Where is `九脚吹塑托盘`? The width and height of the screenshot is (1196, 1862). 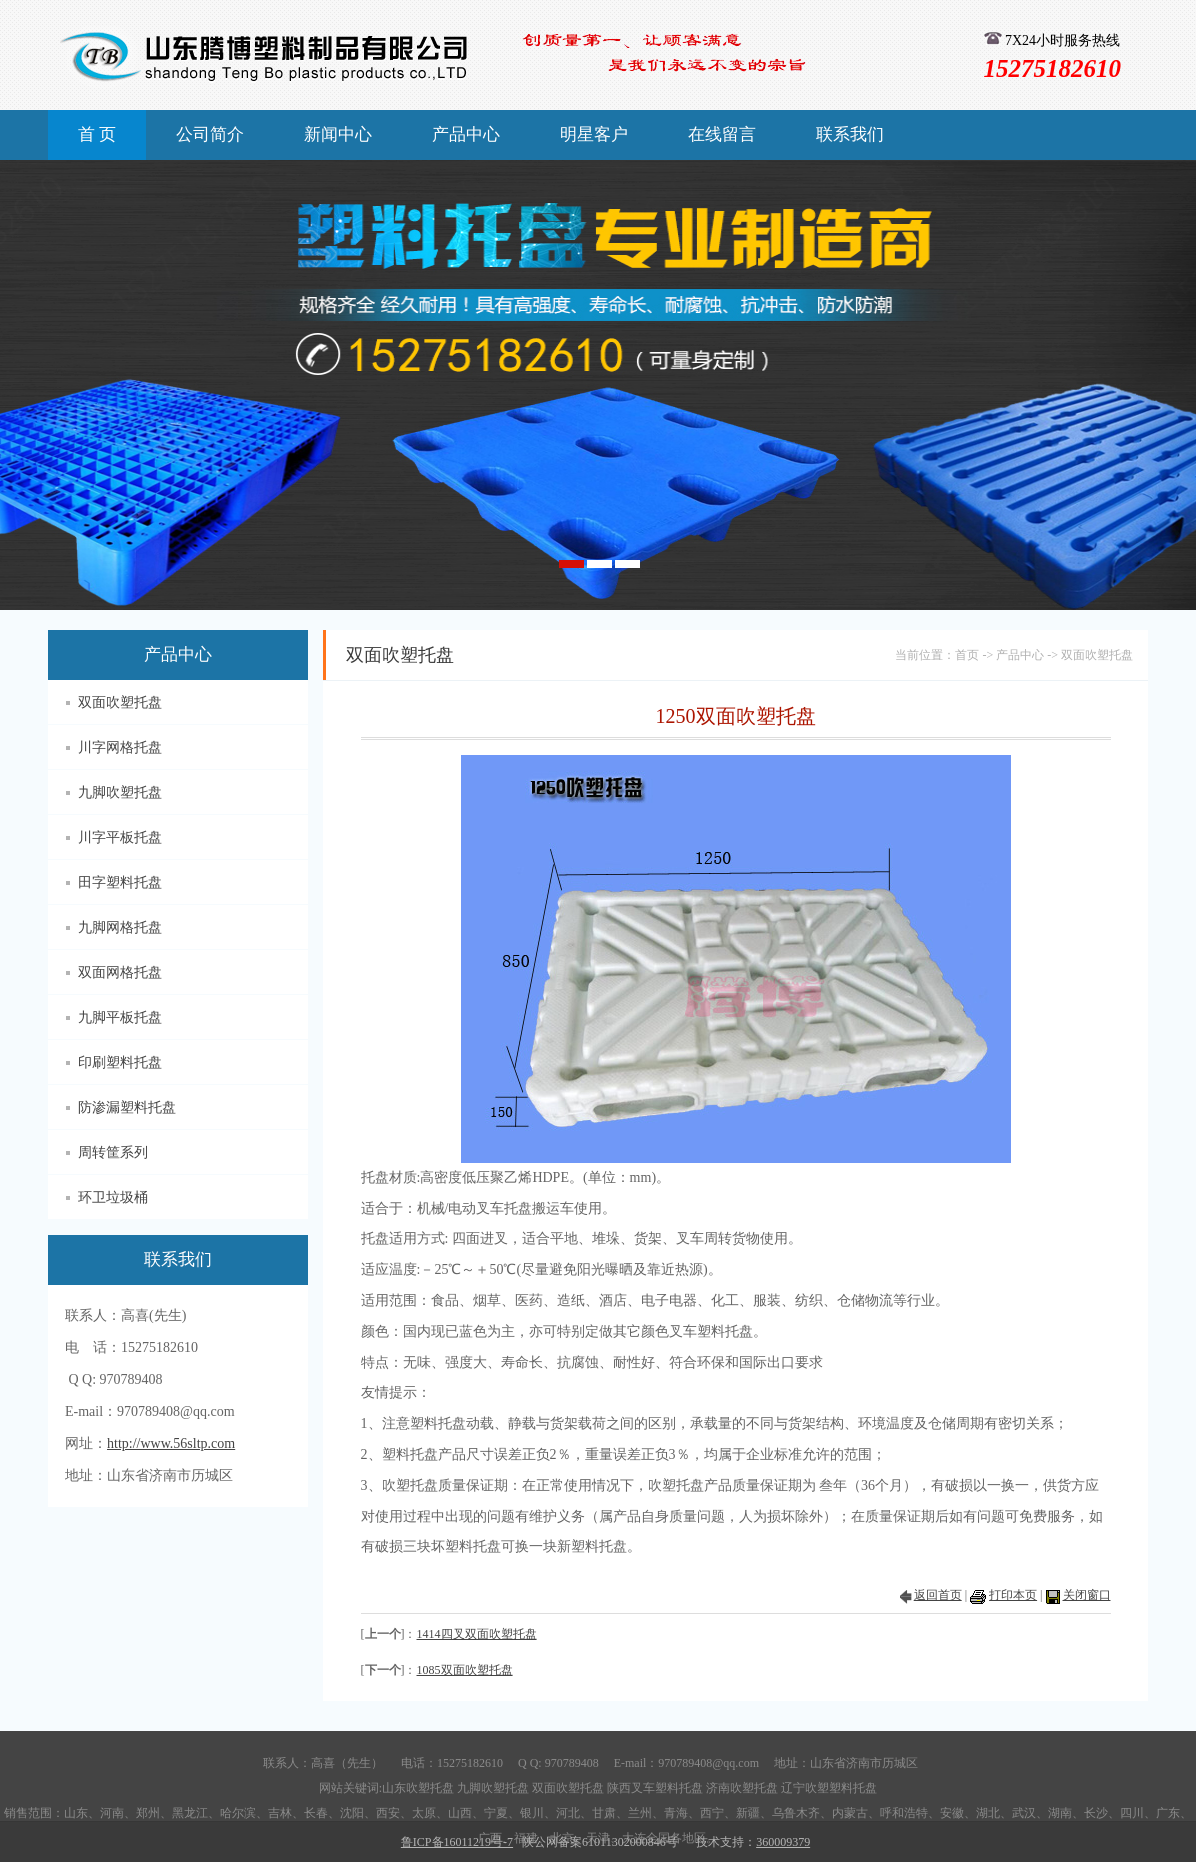
九脚吹塑托盘 is located at coordinates (120, 792).